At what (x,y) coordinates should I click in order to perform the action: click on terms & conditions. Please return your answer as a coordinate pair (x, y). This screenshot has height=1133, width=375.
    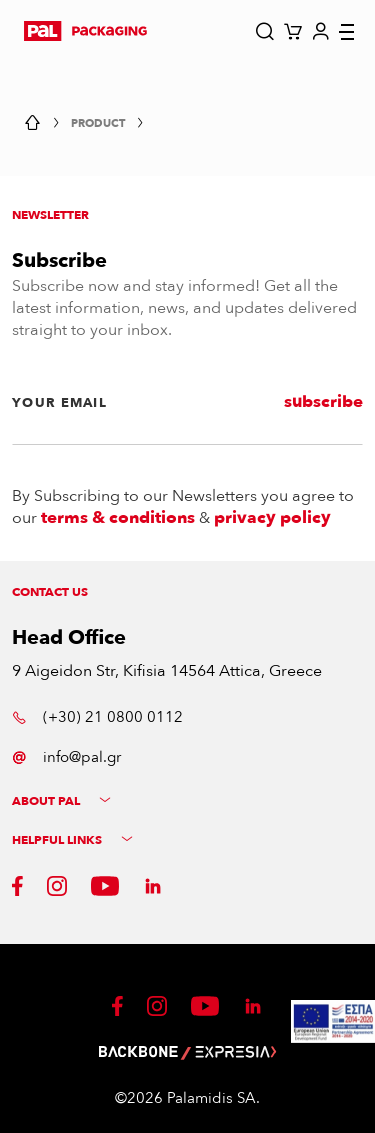
    Looking at the image, I should click on (118, 518).